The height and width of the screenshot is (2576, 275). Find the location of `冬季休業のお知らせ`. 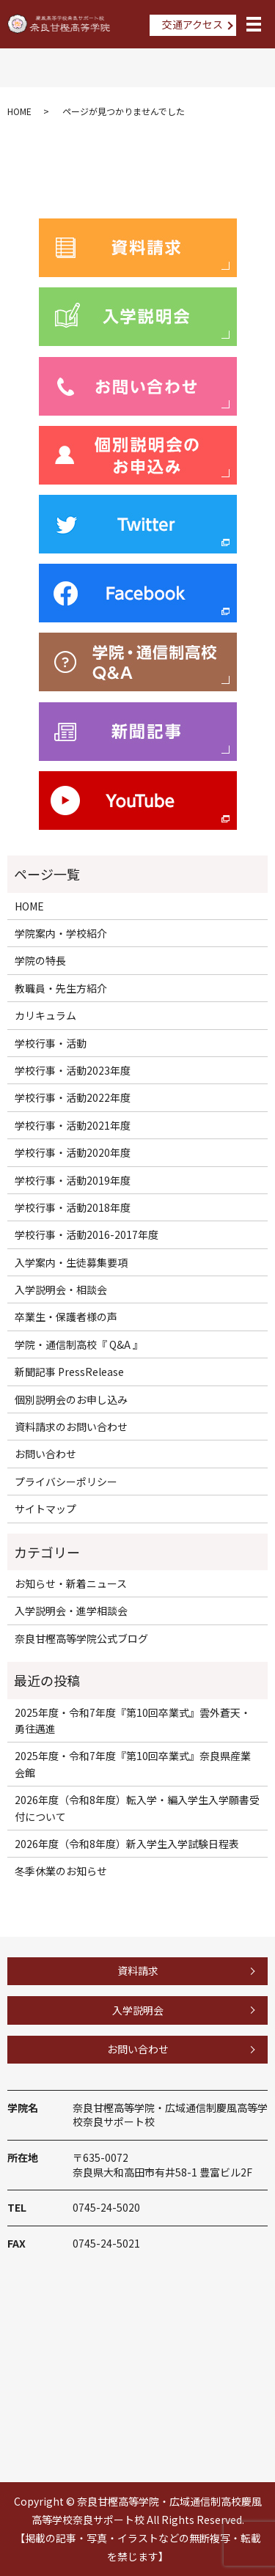

冬季休業のお知らせ is located at coordinates (61, 1870).